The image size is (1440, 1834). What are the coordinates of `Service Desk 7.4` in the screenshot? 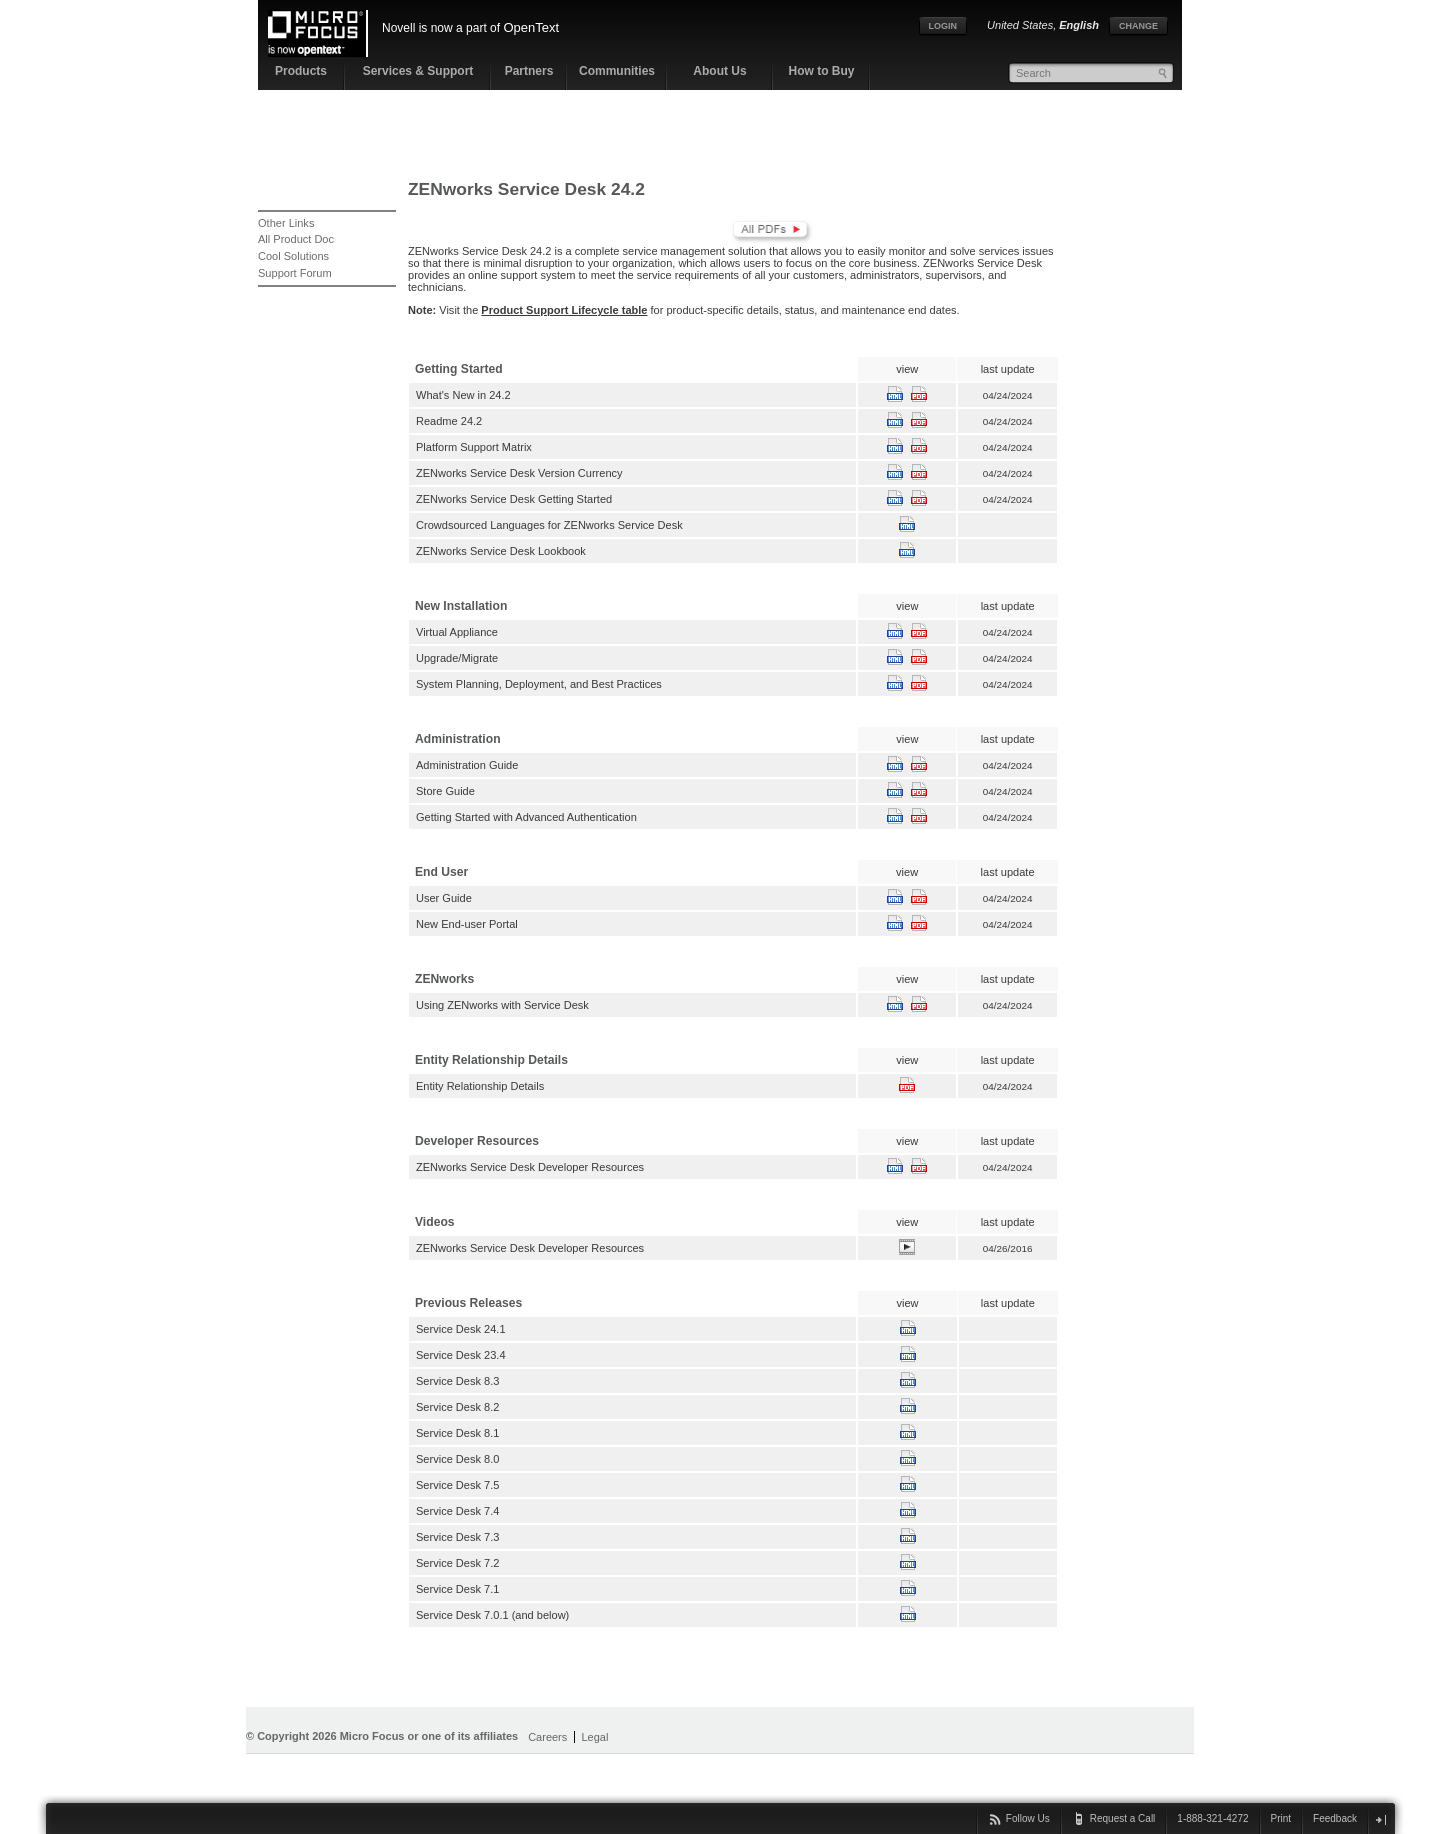 It's located at (457, 1511).